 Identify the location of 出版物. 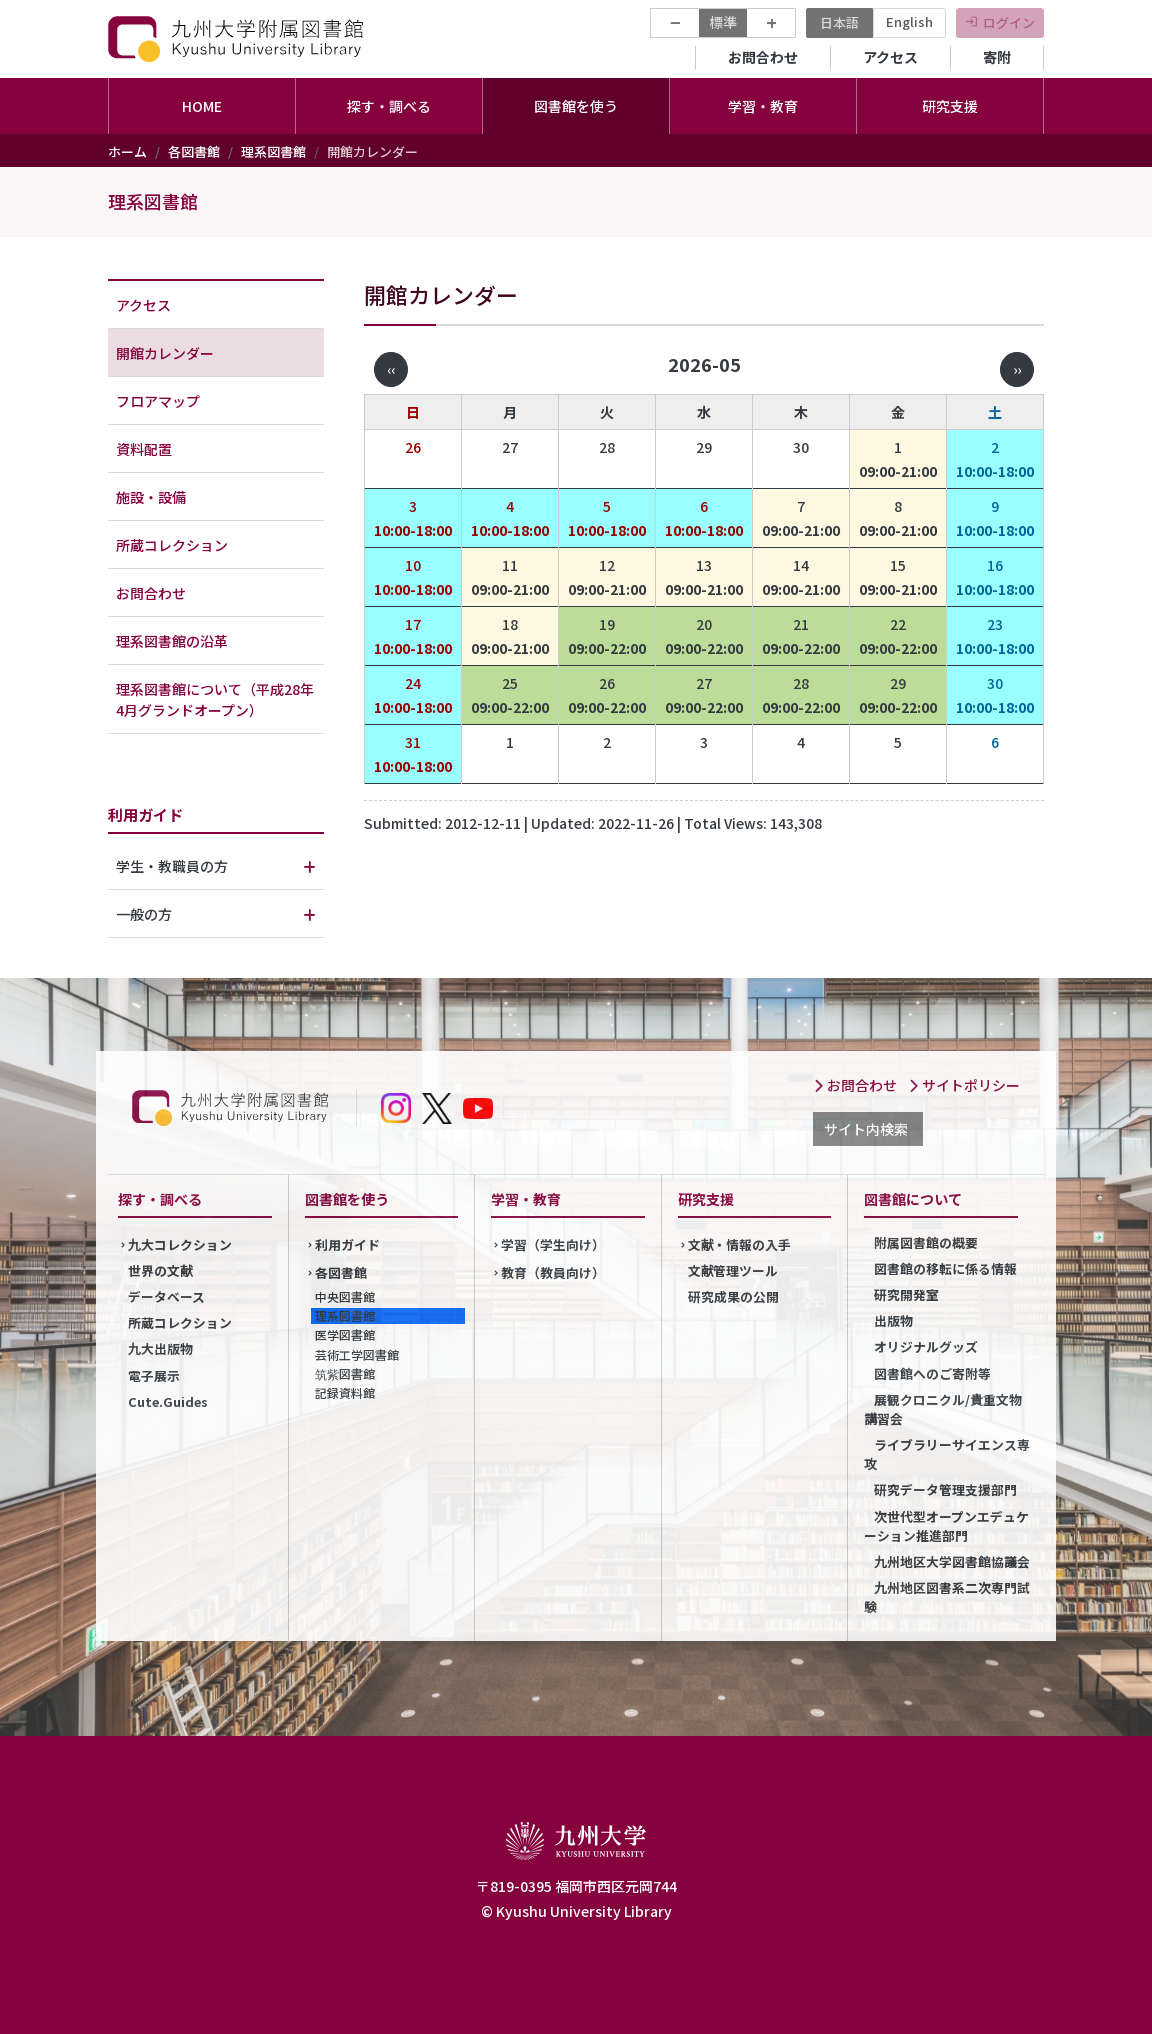
(893, 1320).